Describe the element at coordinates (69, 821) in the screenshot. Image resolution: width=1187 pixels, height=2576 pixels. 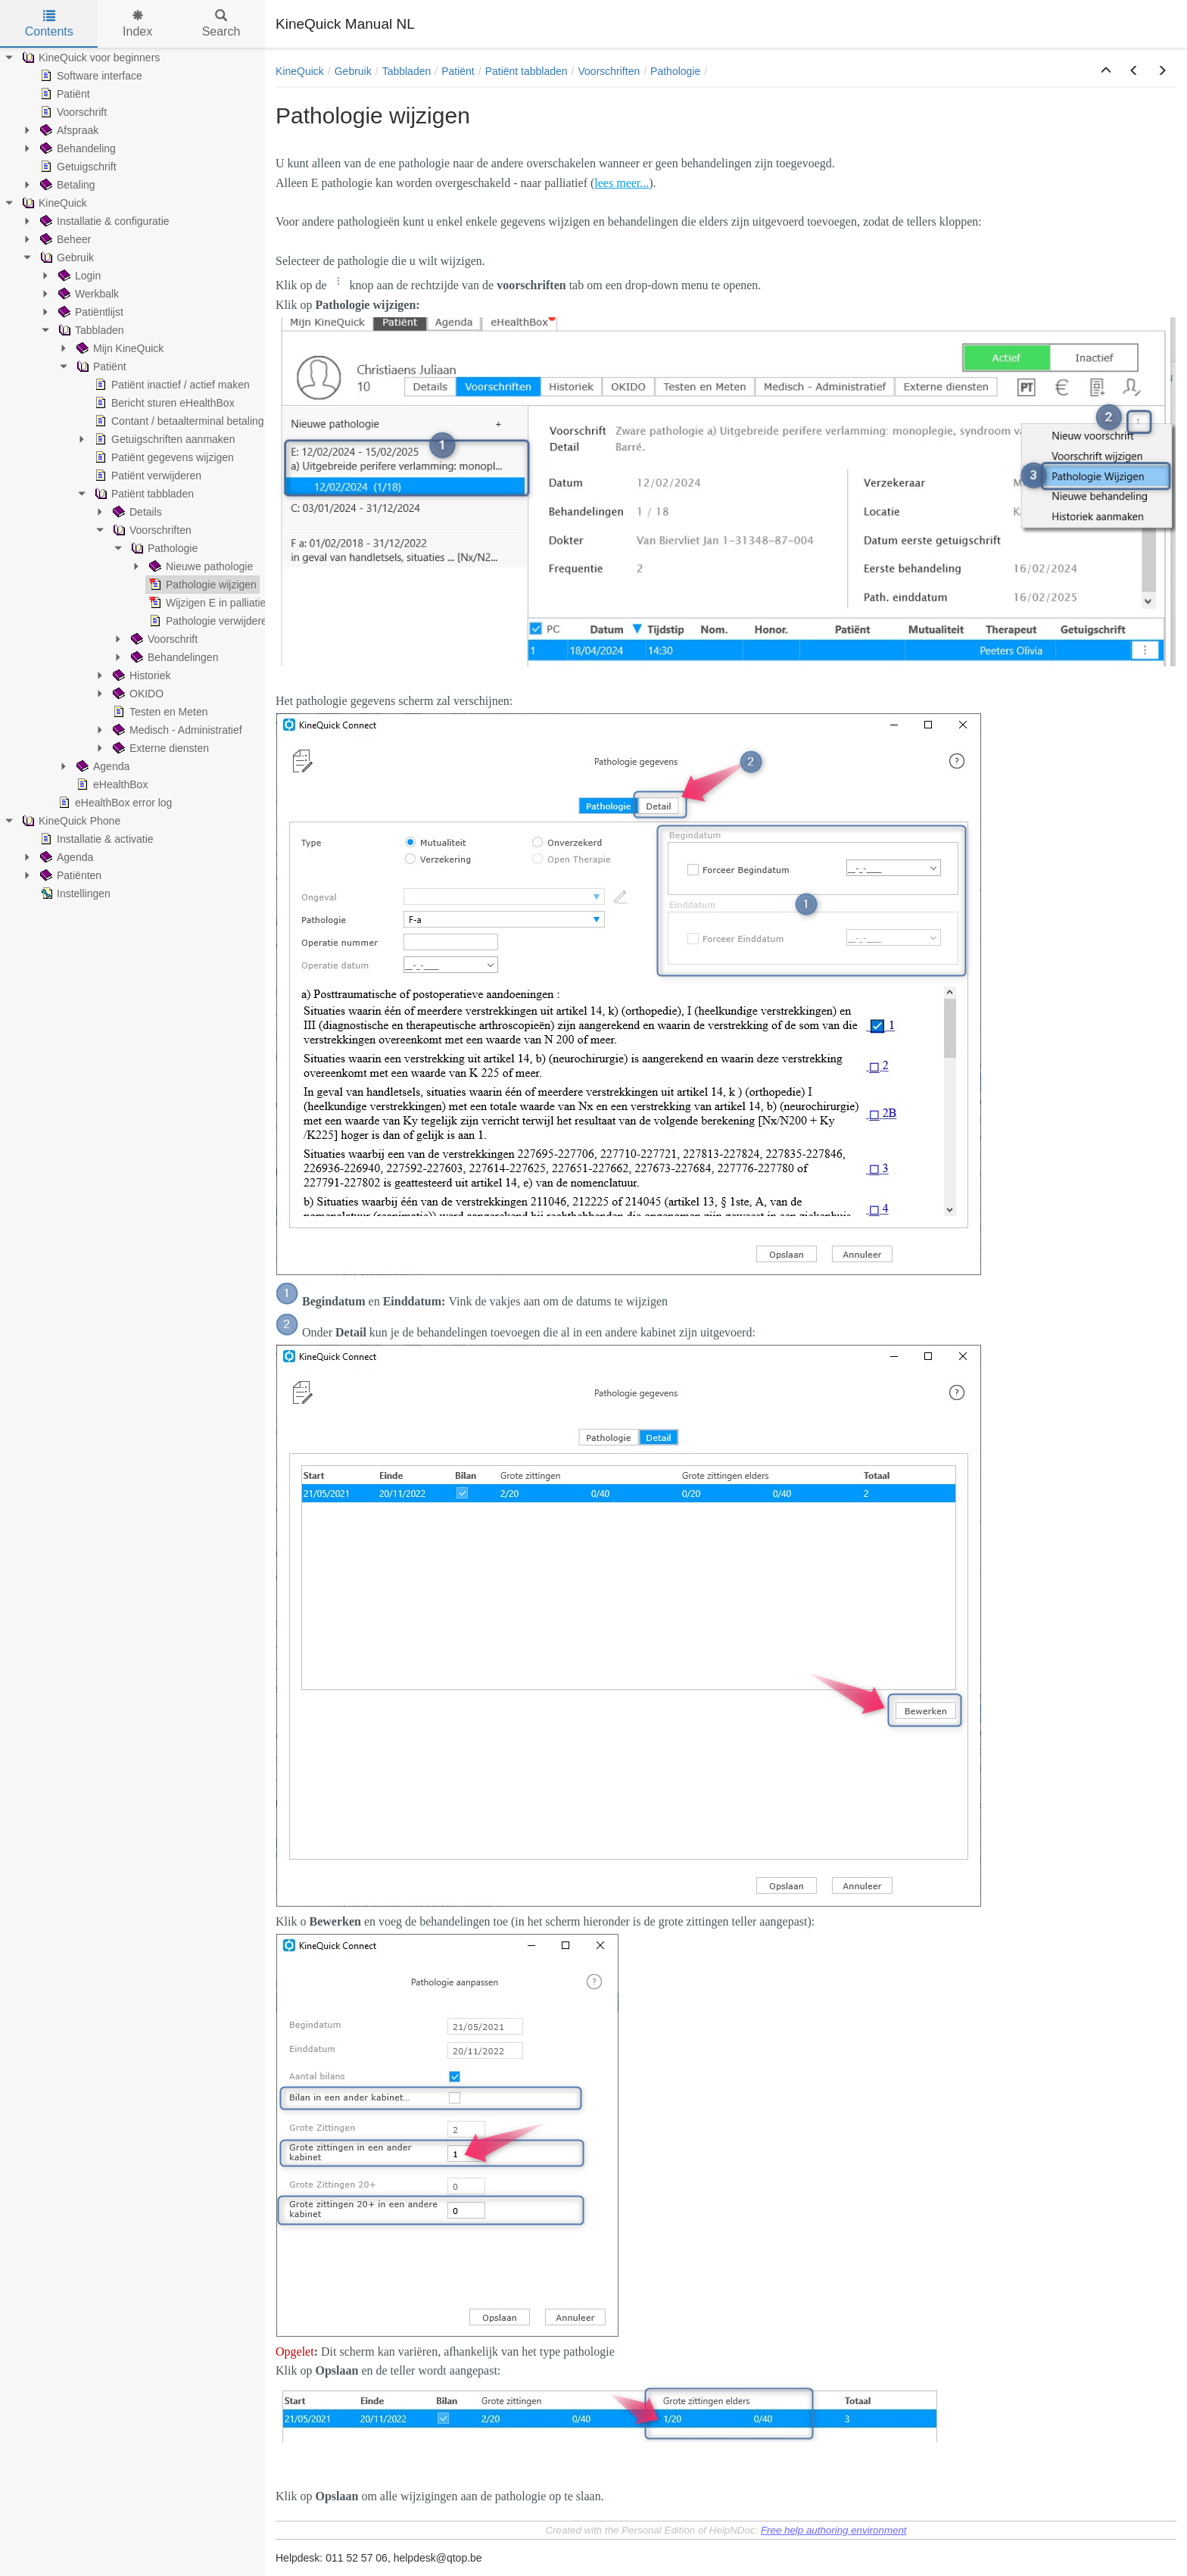
I see `KineQuick Phone [treeitem]` at that location.